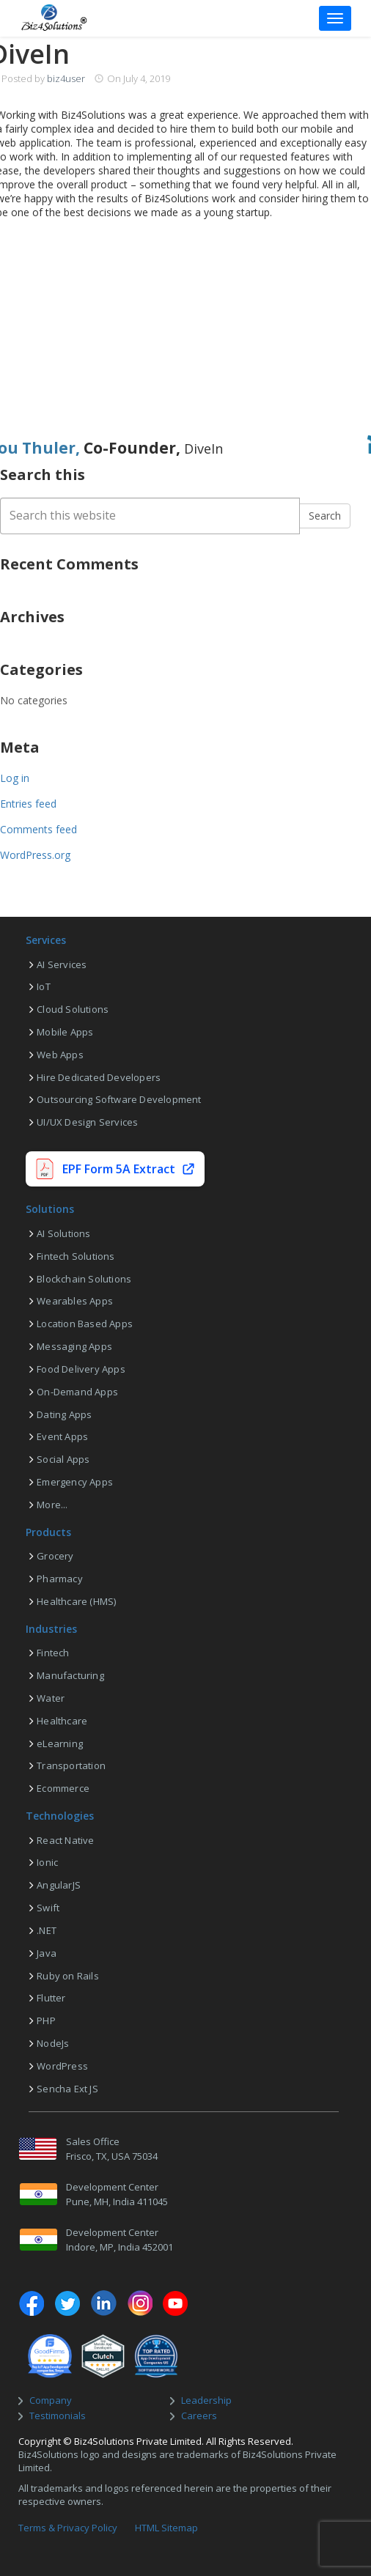 The width and height of the screenshot is (371, 2576). Describe the element at coordinates (46, 1953) in the screenshot. I see `Java` at that location.